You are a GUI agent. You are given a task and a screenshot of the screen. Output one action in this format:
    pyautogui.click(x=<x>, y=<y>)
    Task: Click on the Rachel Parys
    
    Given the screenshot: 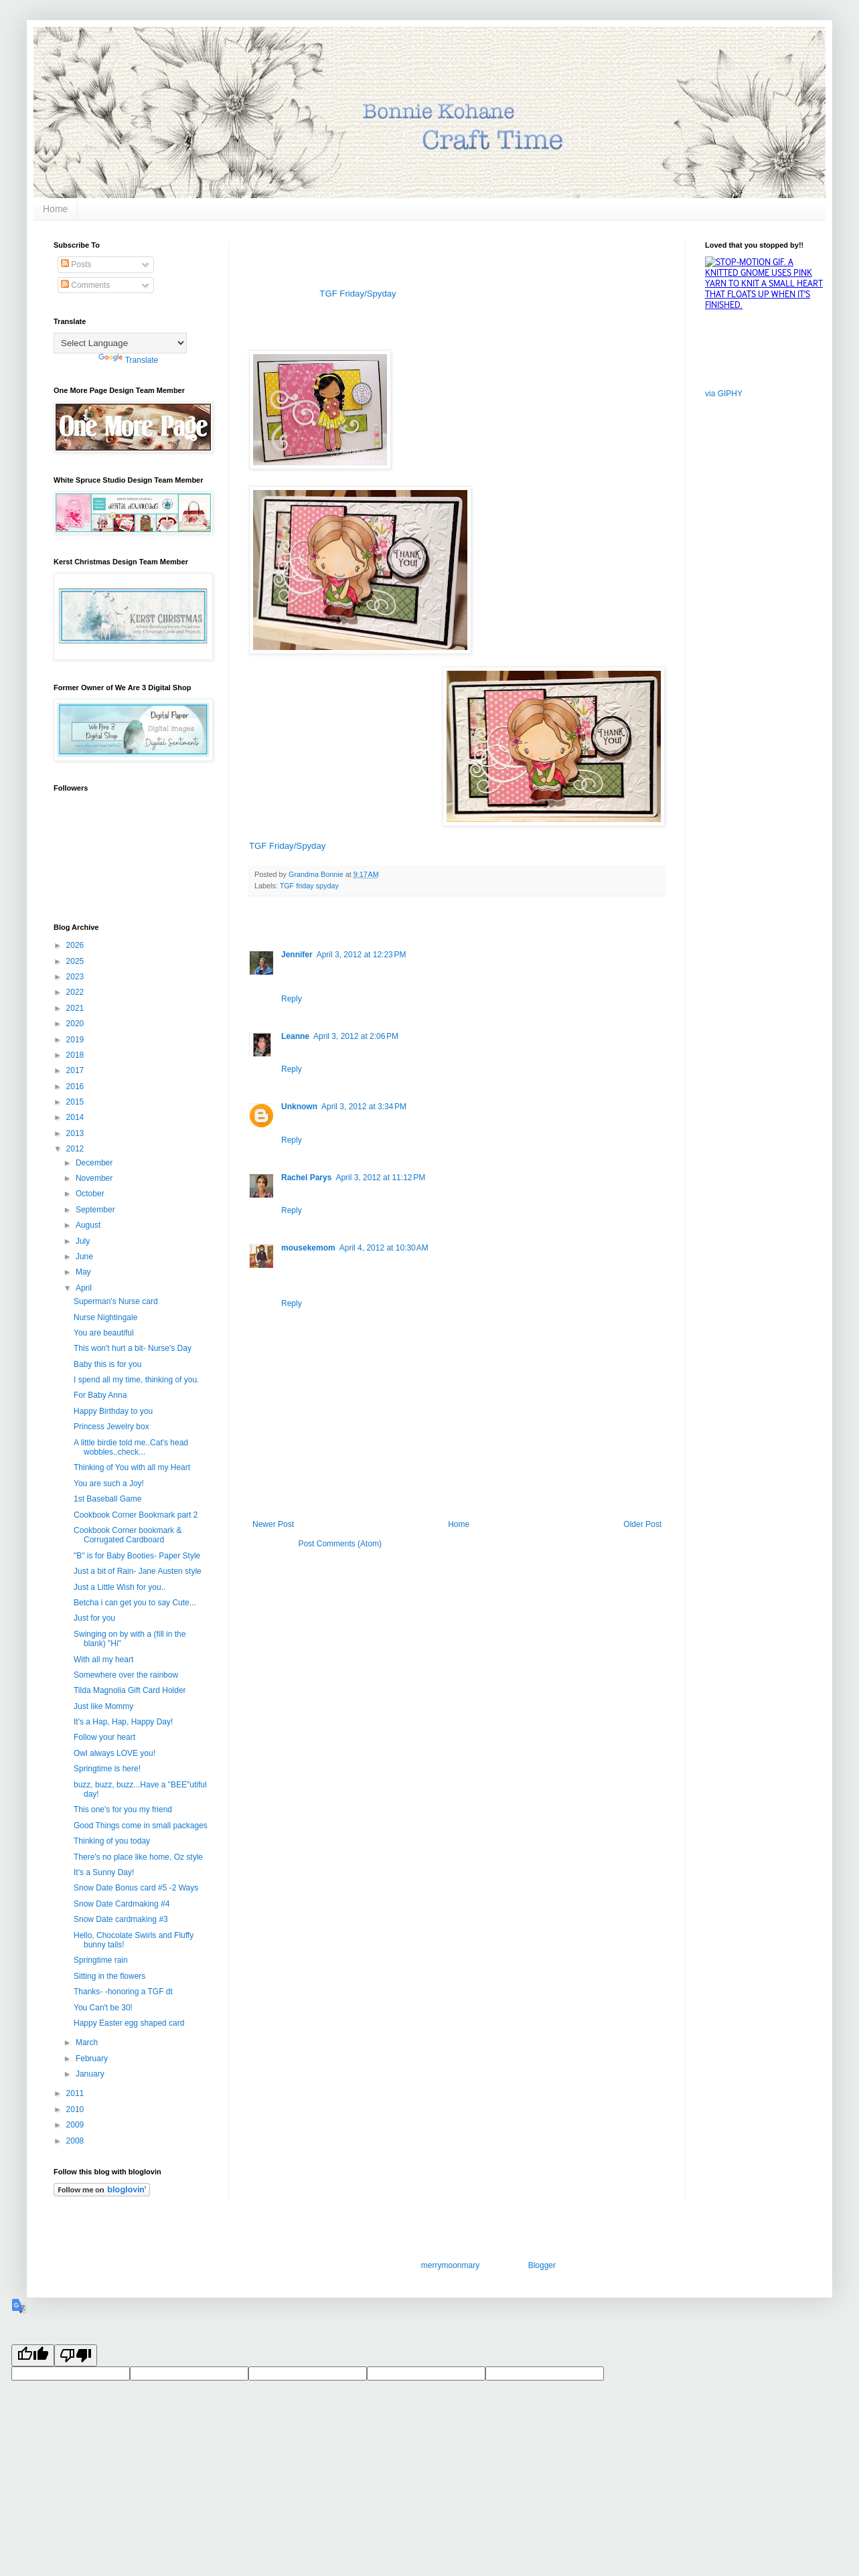 What is the action you would take?
    pyautogui.click(x=306, y=1177)
    